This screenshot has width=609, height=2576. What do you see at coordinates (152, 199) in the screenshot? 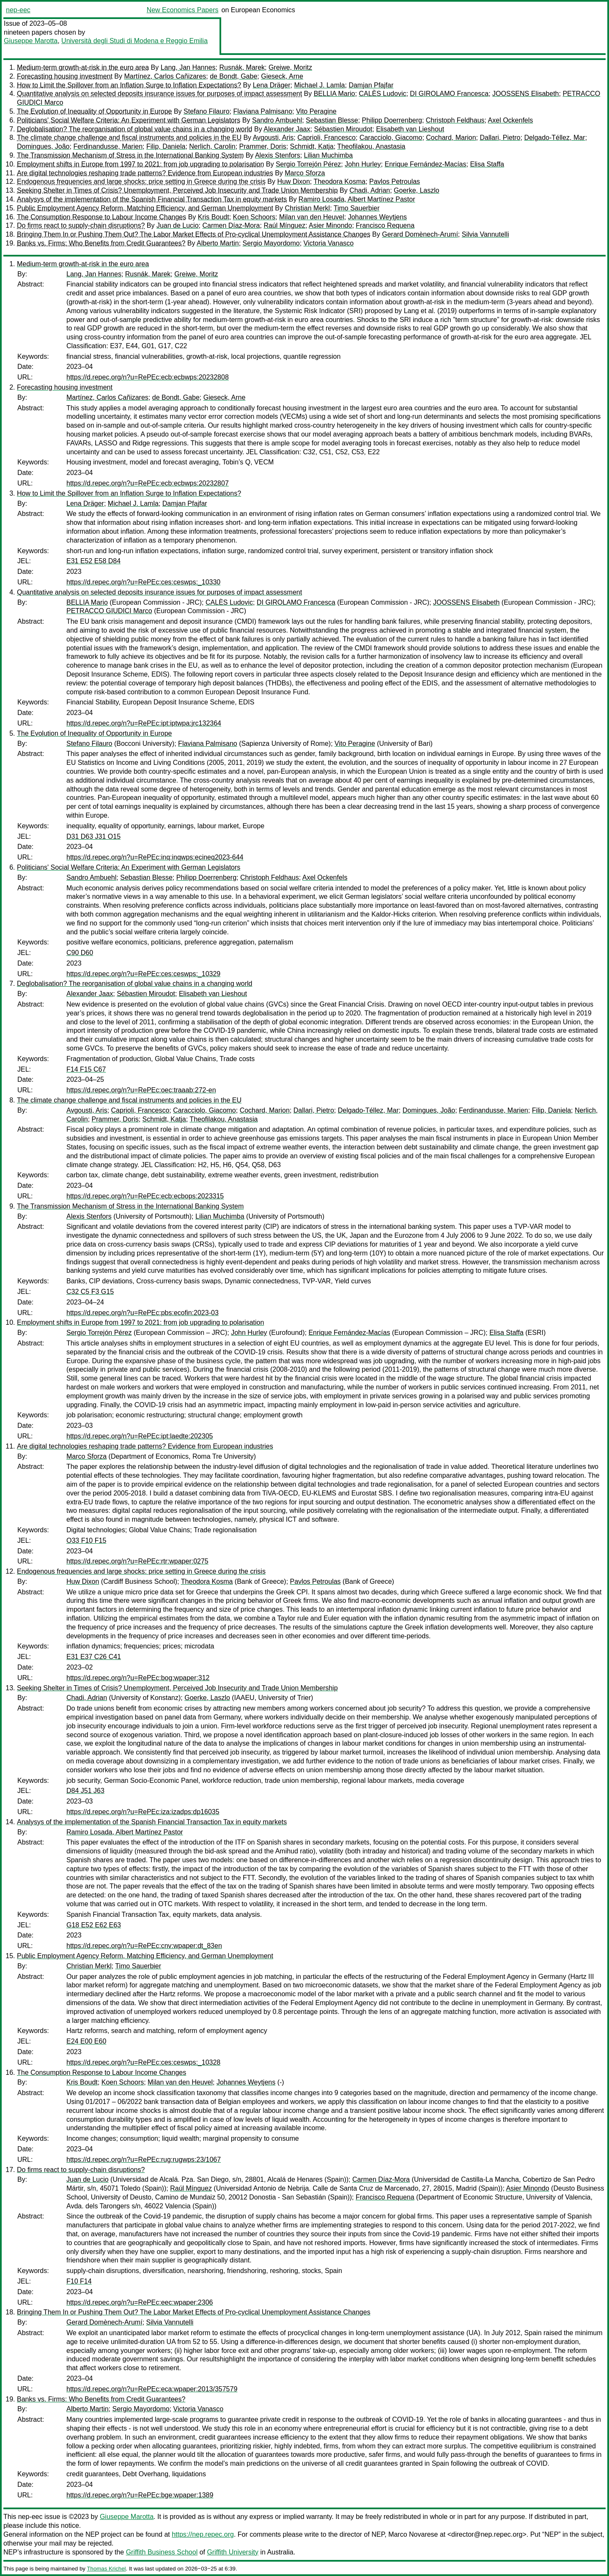
I see `Analysys of the implementation of the Spanish Financial Transaction Tax in equity markets` at bounding box center [152, 199].